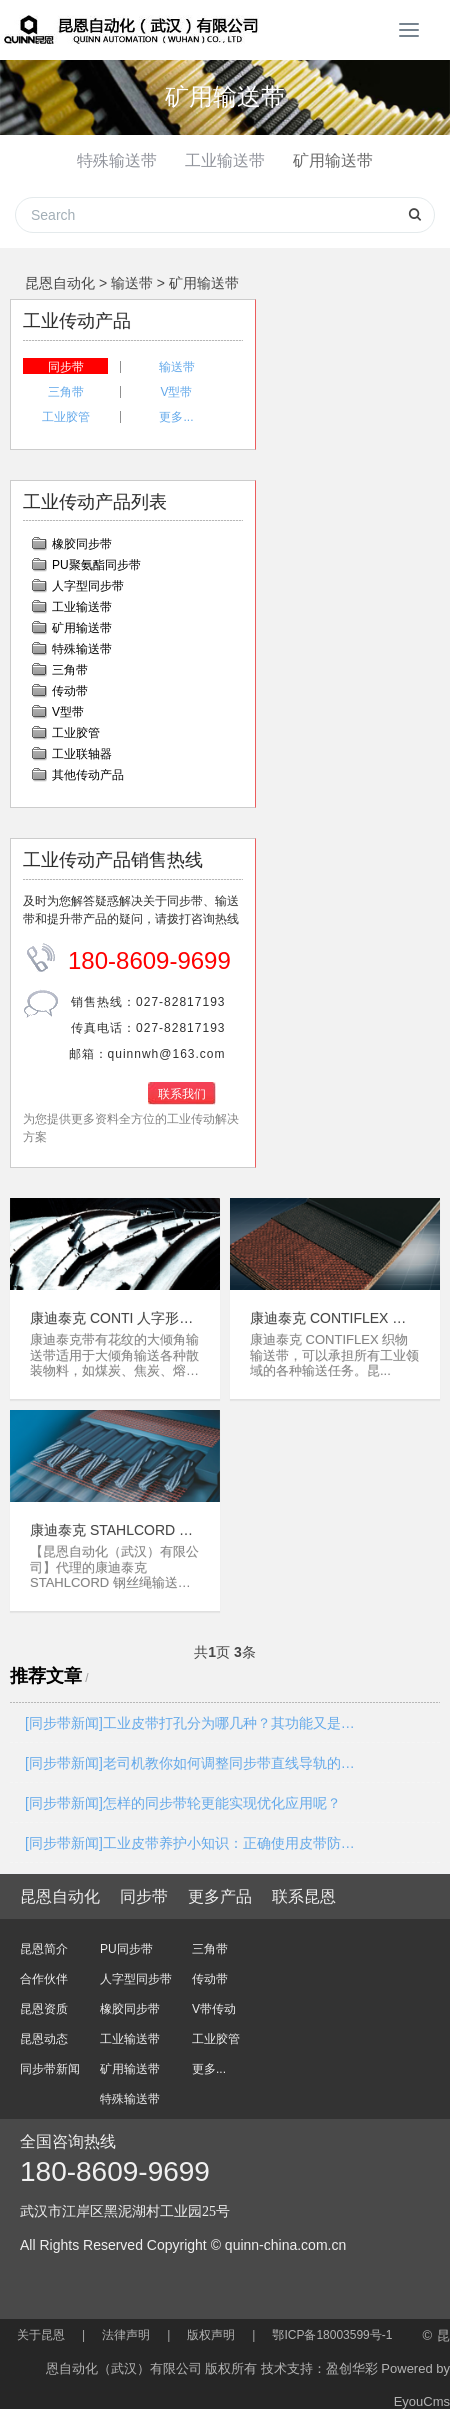 This screenshot has width=450, height=2409. Describe the element at coordinates (70, 681) in the screenshot. I see `传动带` at that location.